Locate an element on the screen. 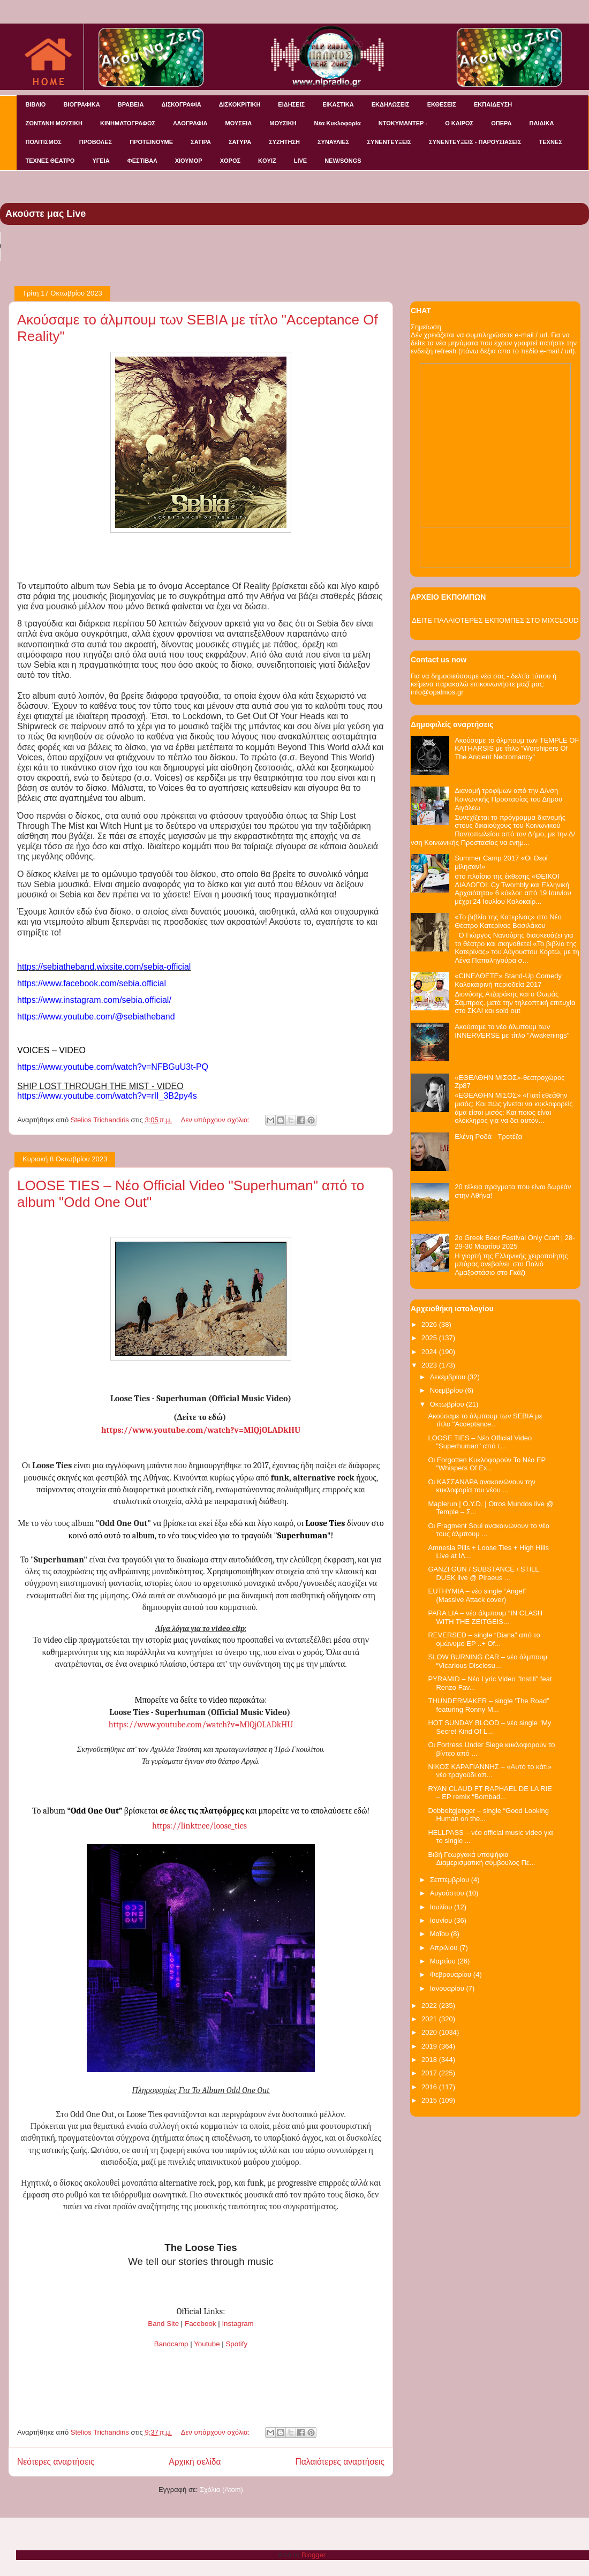 The height and width of the screenshot is (2576, 589). ΕΙΚΑΣΤΙΚΑ is located at coordinates (338, 104).